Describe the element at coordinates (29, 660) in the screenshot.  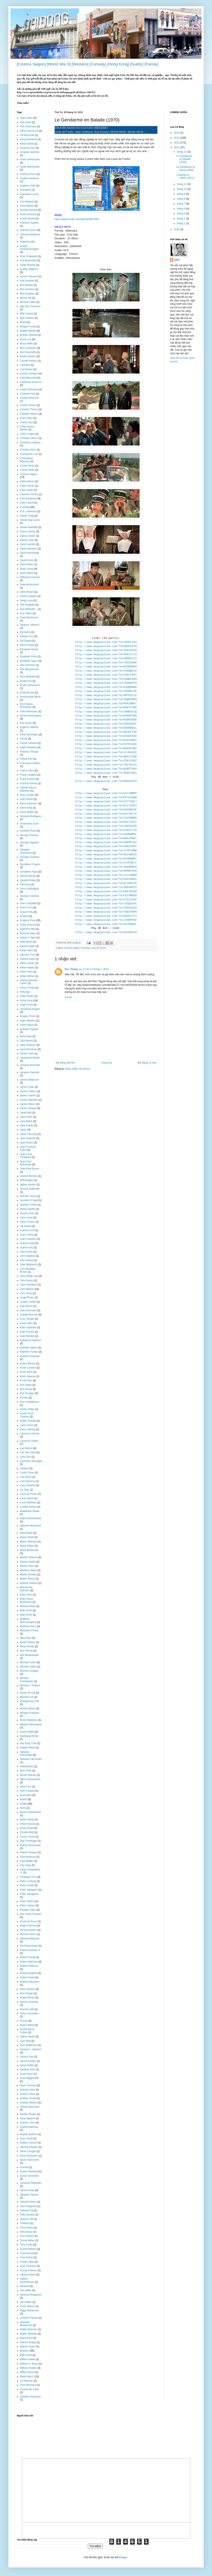
I see `Elizabeth Taylor` at that location.